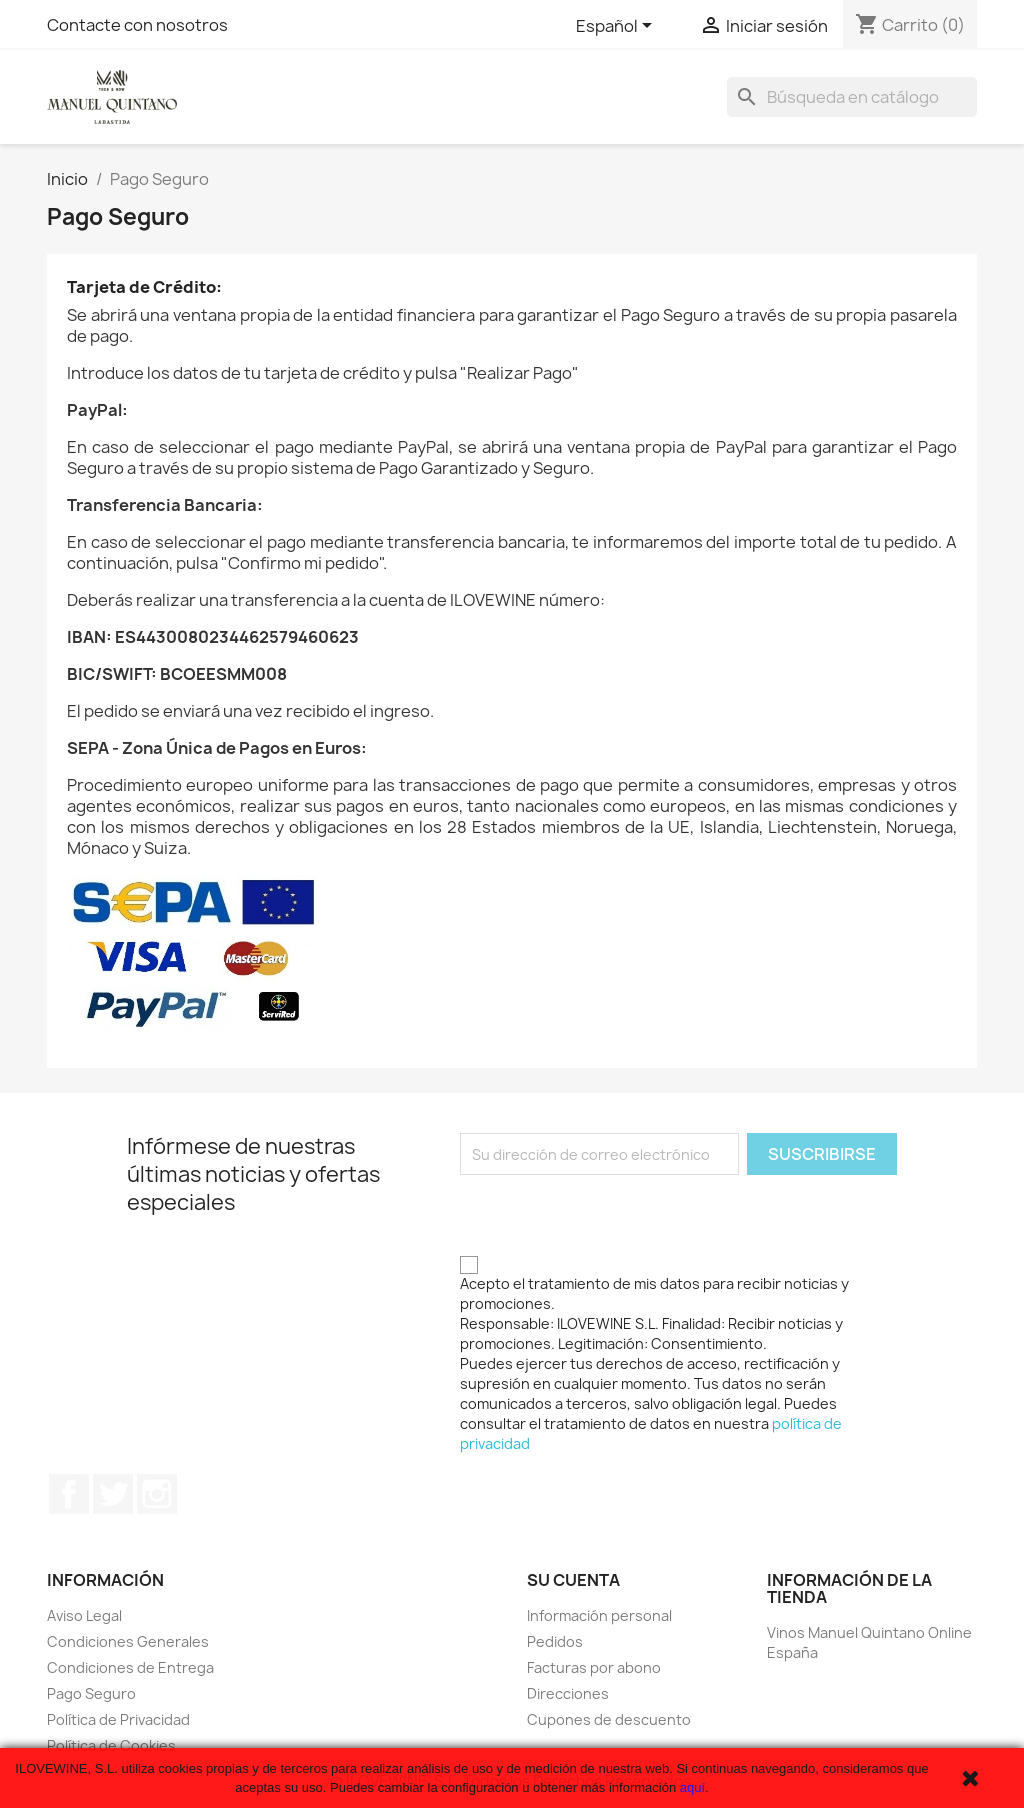 The height and width of the screenshot is (1808, 1024). I want to click on Política de Privacidad, so click(118, 1719).